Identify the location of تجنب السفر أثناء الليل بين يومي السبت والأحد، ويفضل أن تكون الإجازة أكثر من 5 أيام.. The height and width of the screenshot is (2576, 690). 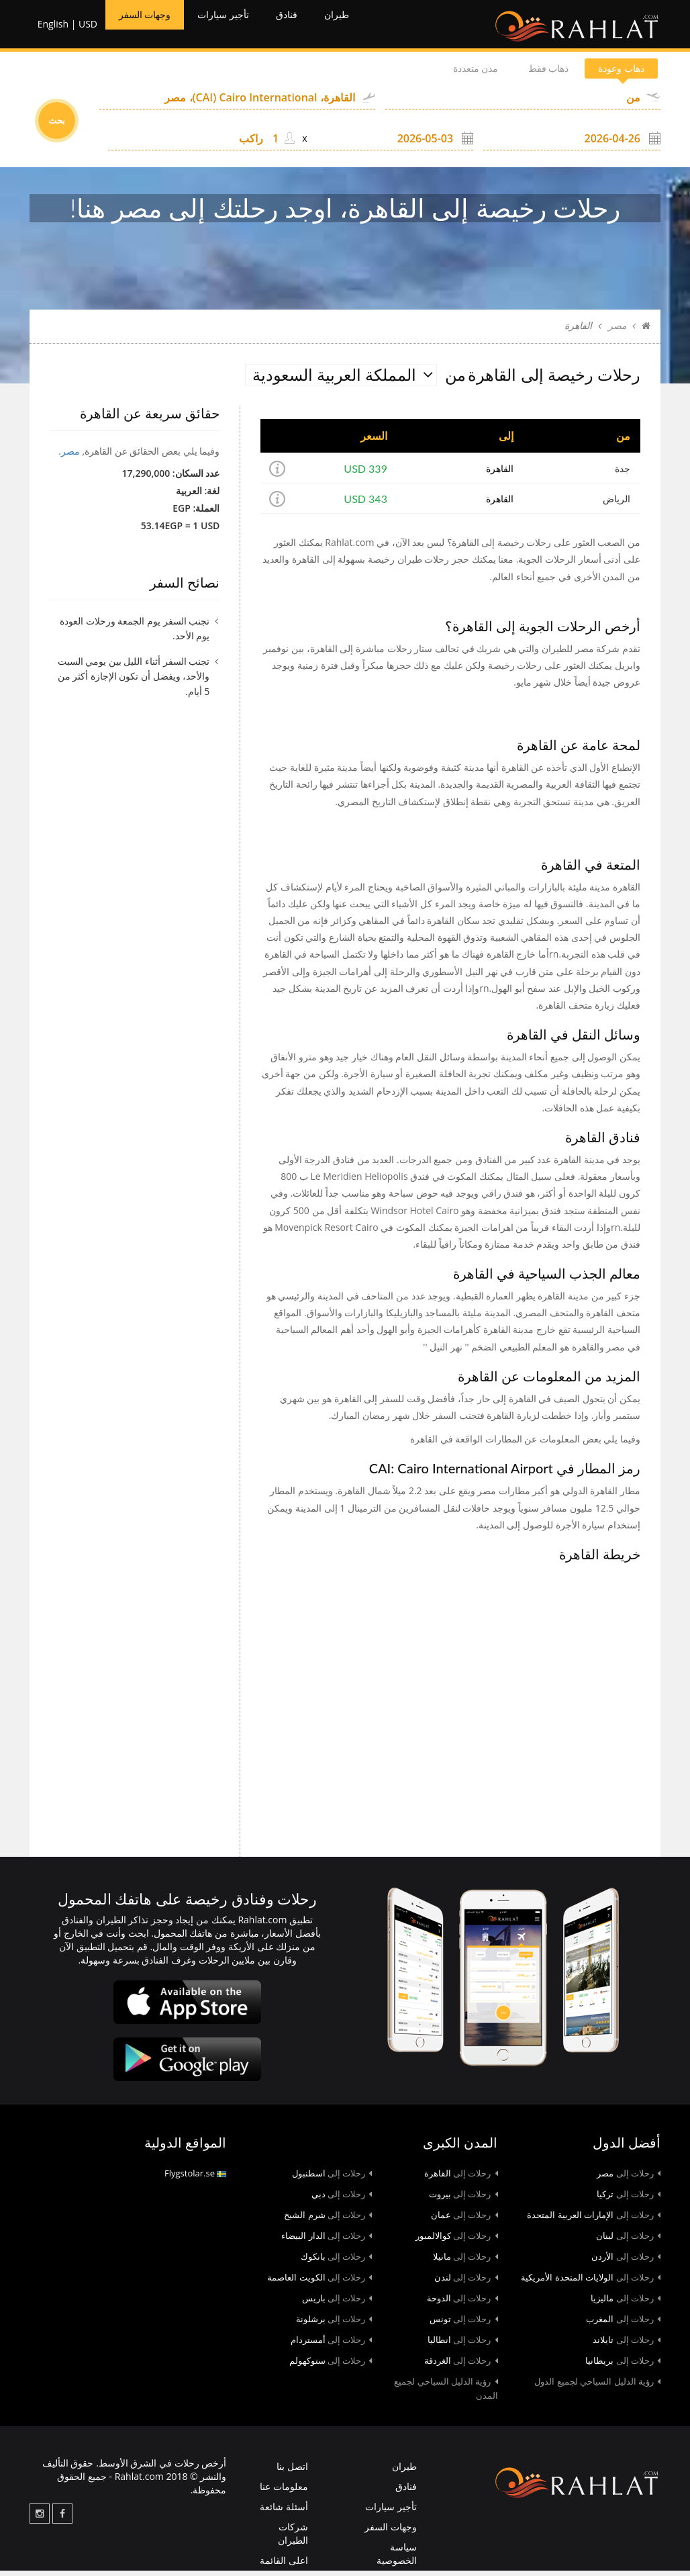
(134, 680).